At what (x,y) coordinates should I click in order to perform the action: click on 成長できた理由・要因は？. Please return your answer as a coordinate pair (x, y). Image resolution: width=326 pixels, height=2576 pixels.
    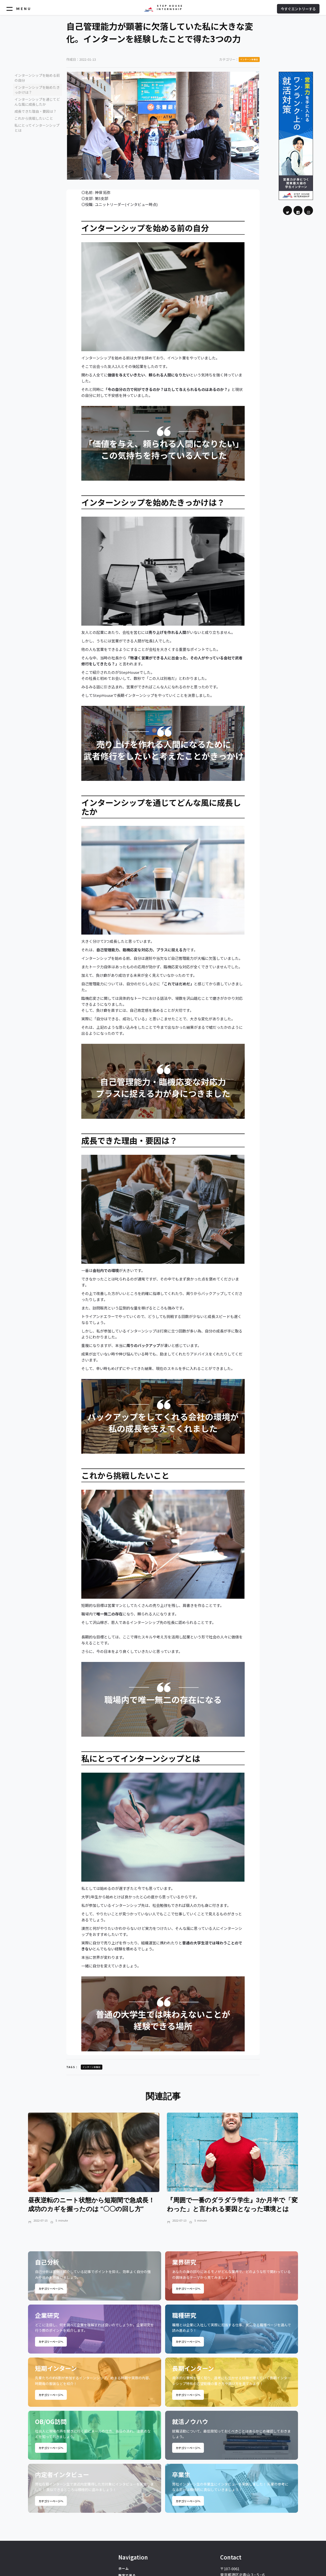
    Looking at the image, I should click on (36, 111).